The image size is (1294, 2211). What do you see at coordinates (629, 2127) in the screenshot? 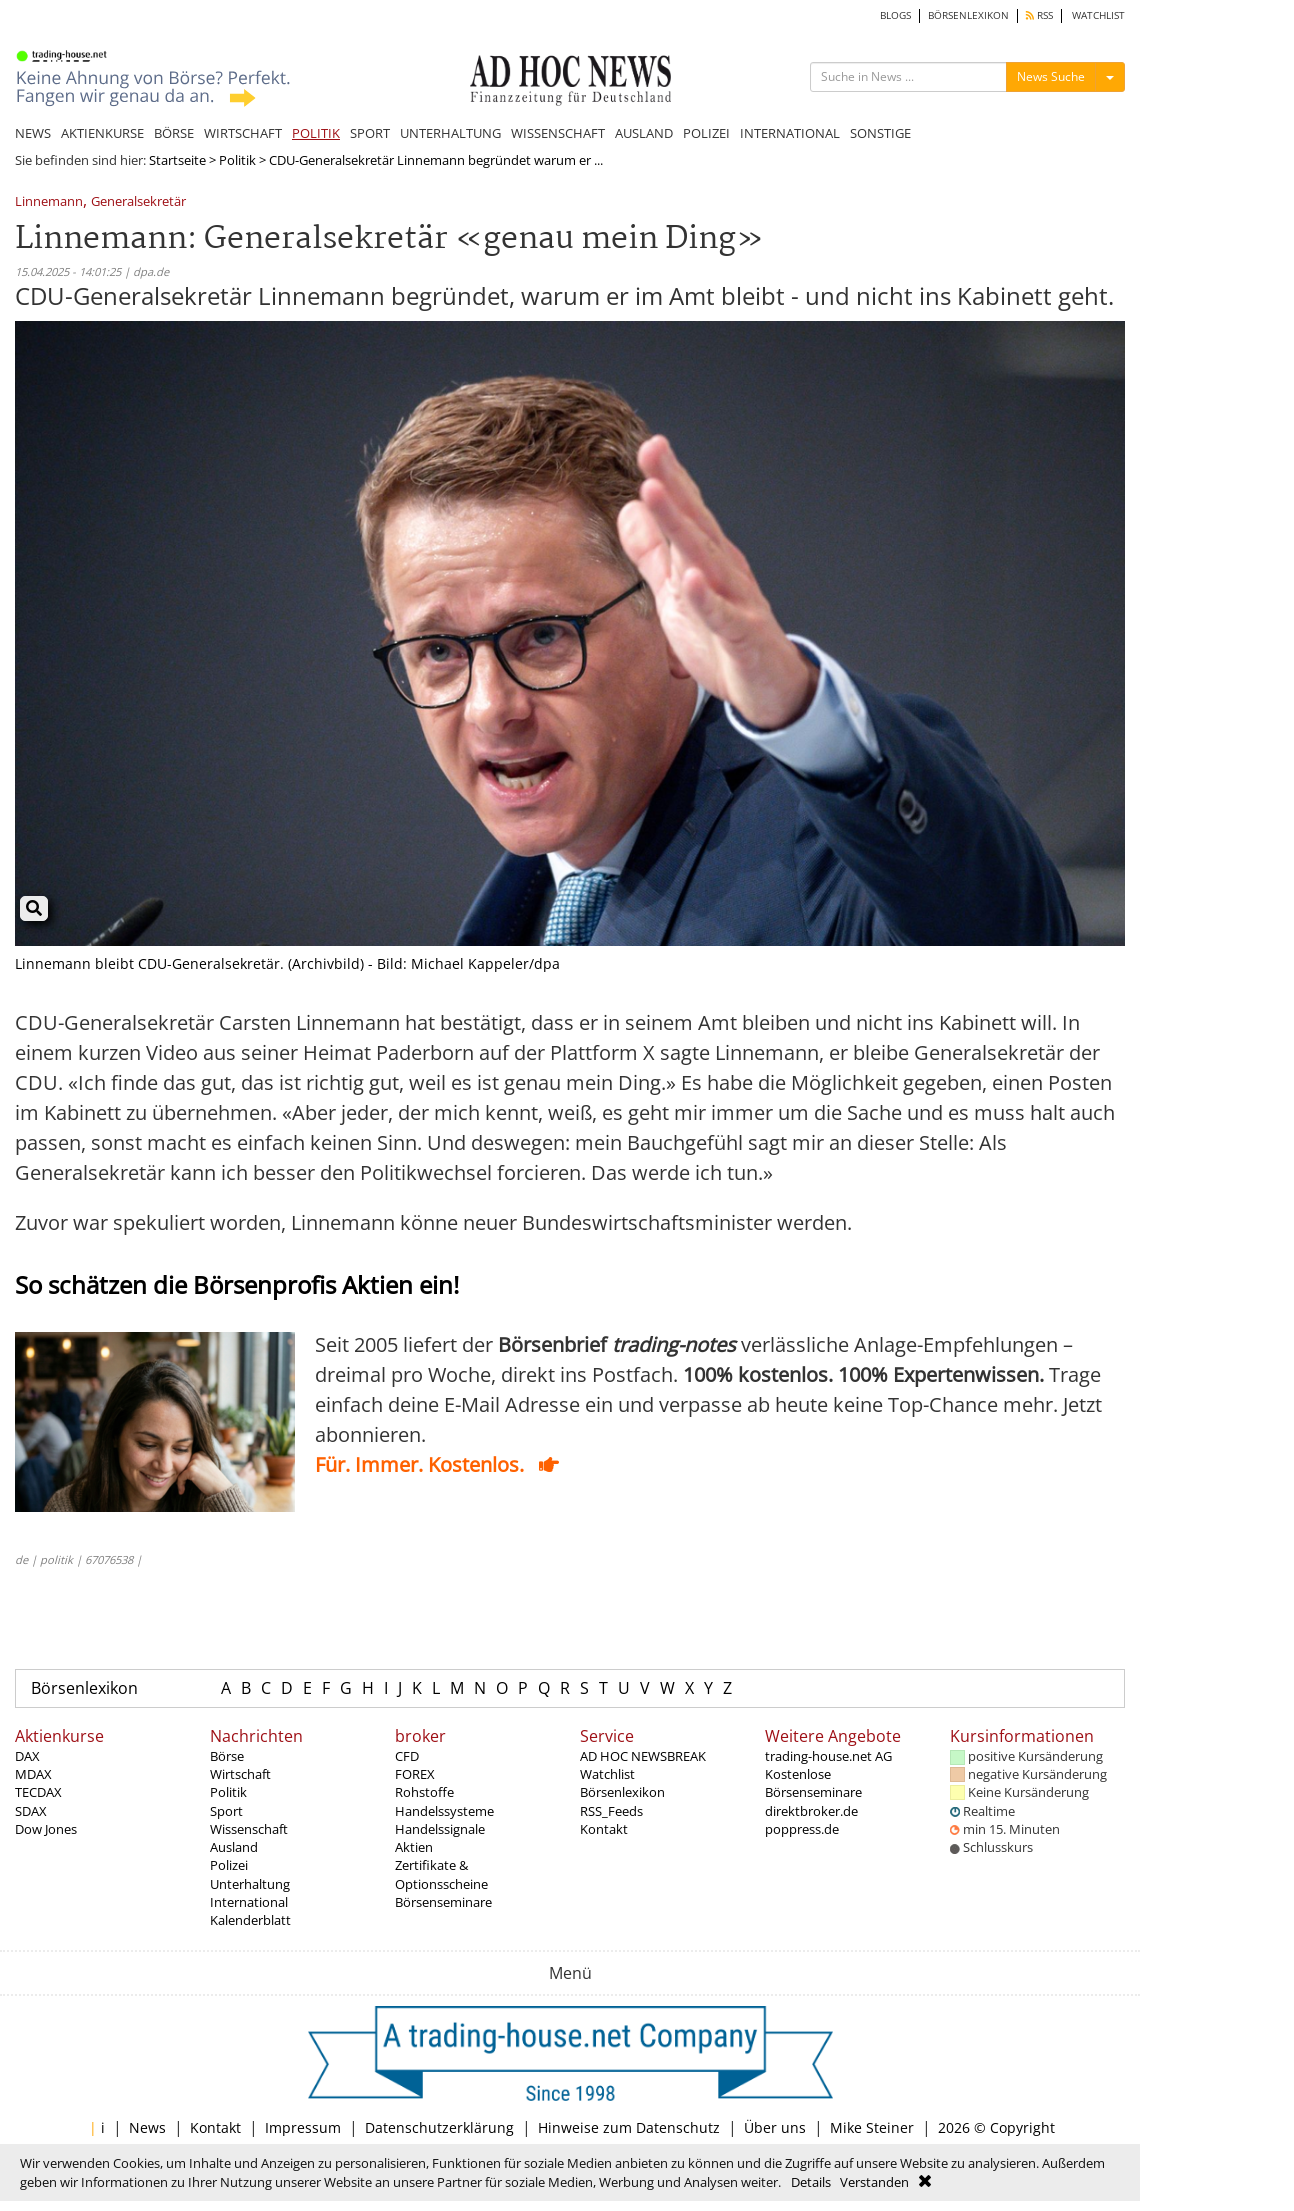
I see `Hinweise zum Datenschutz` at bounding box center [629, 2127].